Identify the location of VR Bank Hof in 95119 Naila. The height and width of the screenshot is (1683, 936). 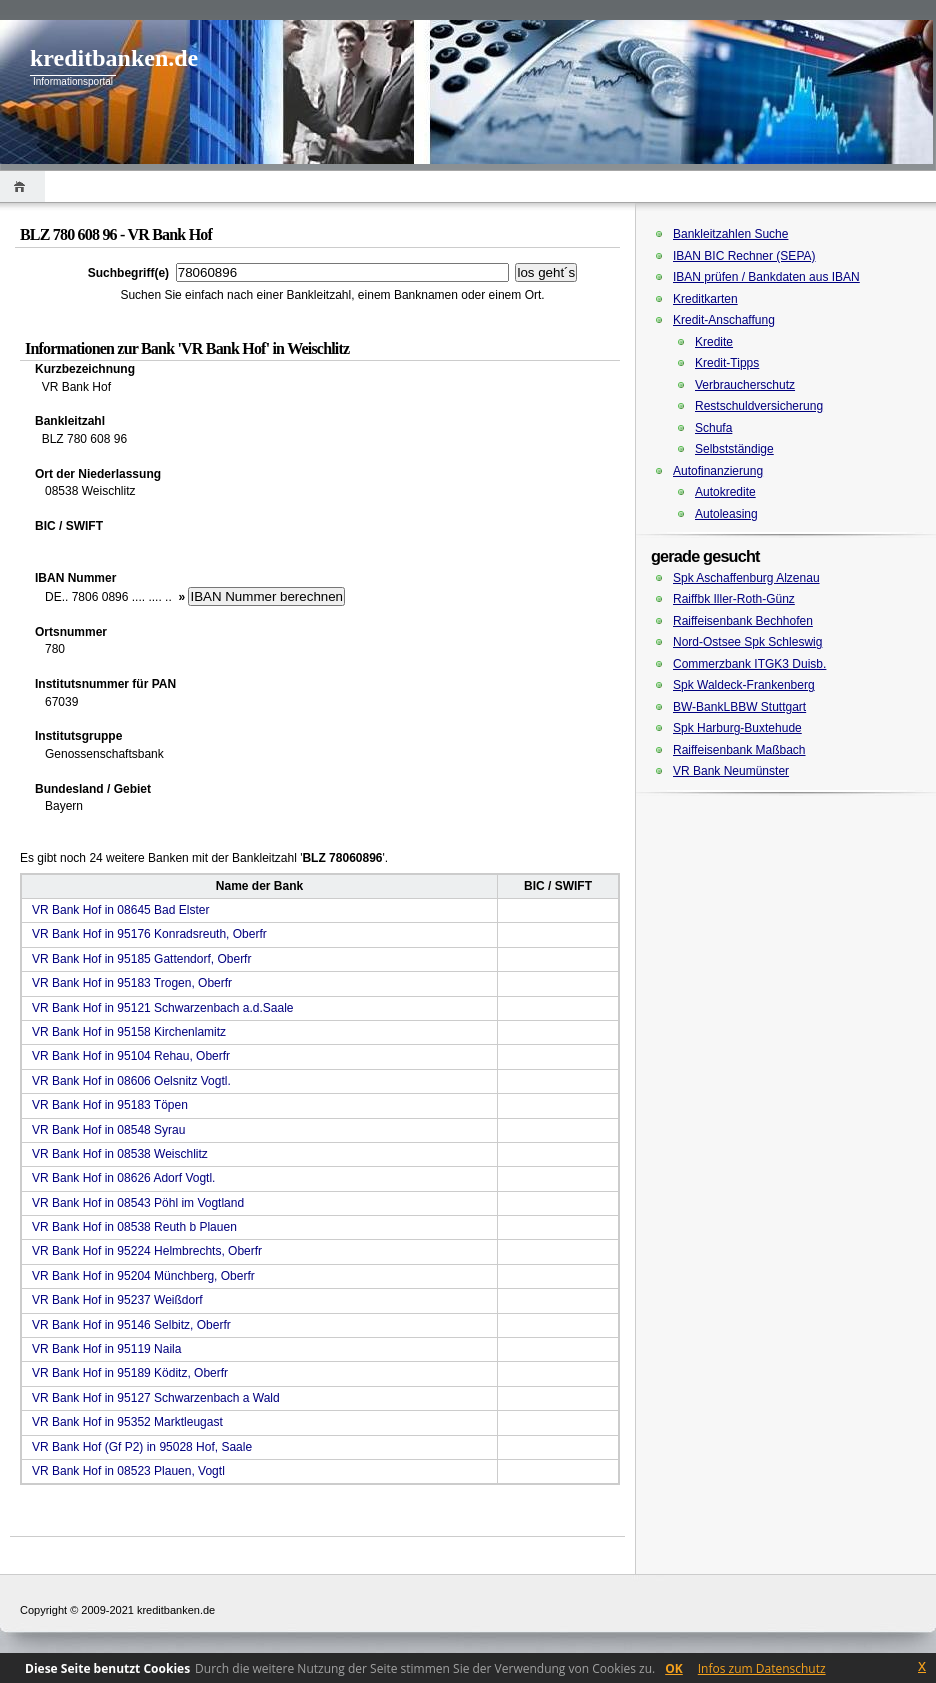
(106, 1349).